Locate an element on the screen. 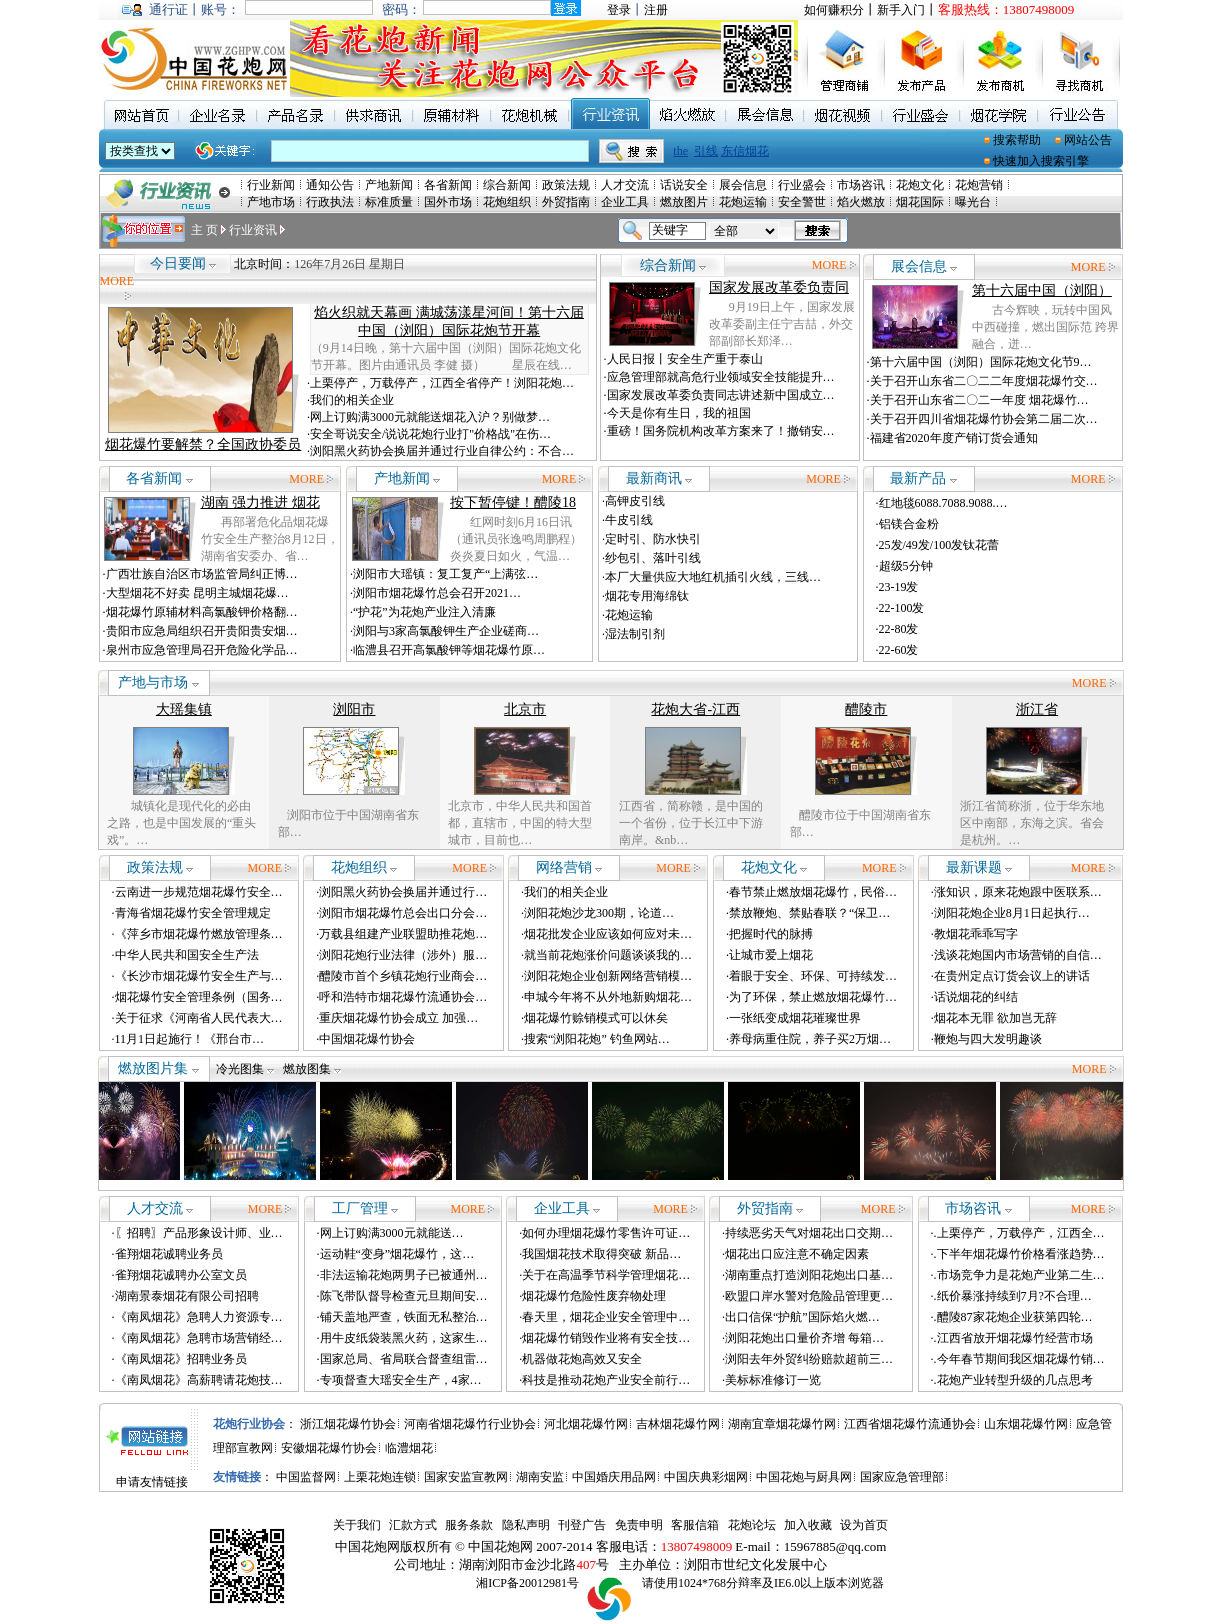 This screenshot has width=1221, height=1624. 行政执法 is located at coordinates (330, 202).